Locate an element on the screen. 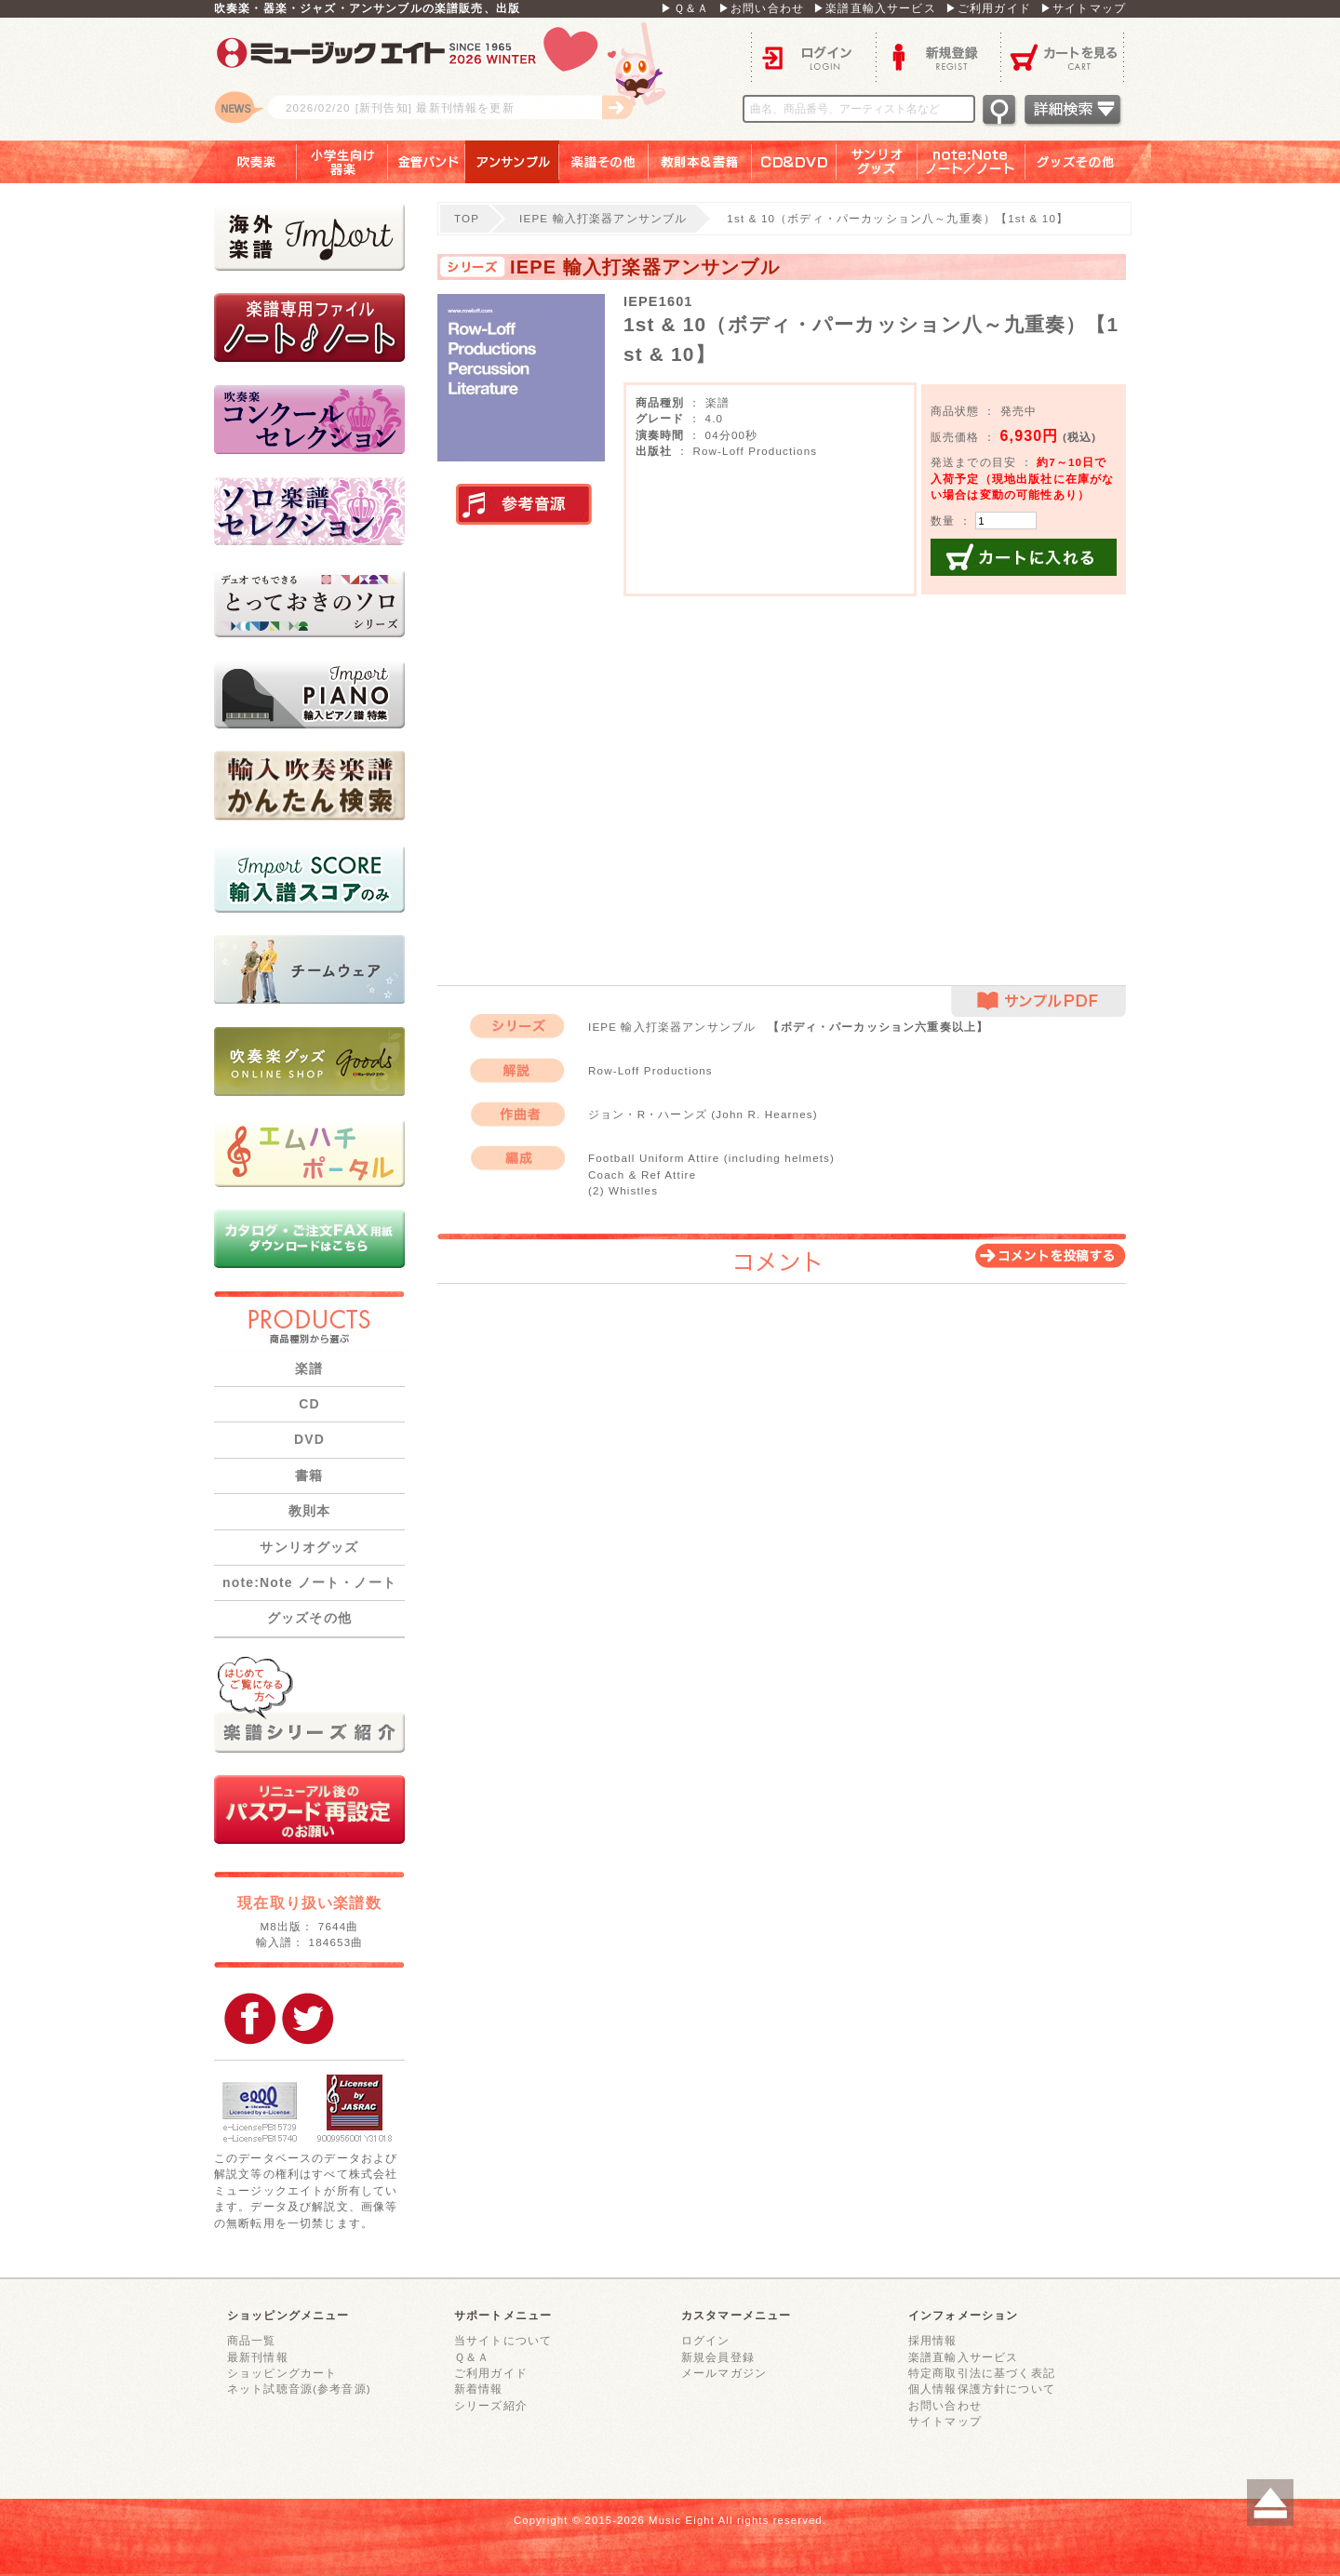  TOP is located at coordinates (466, 218).